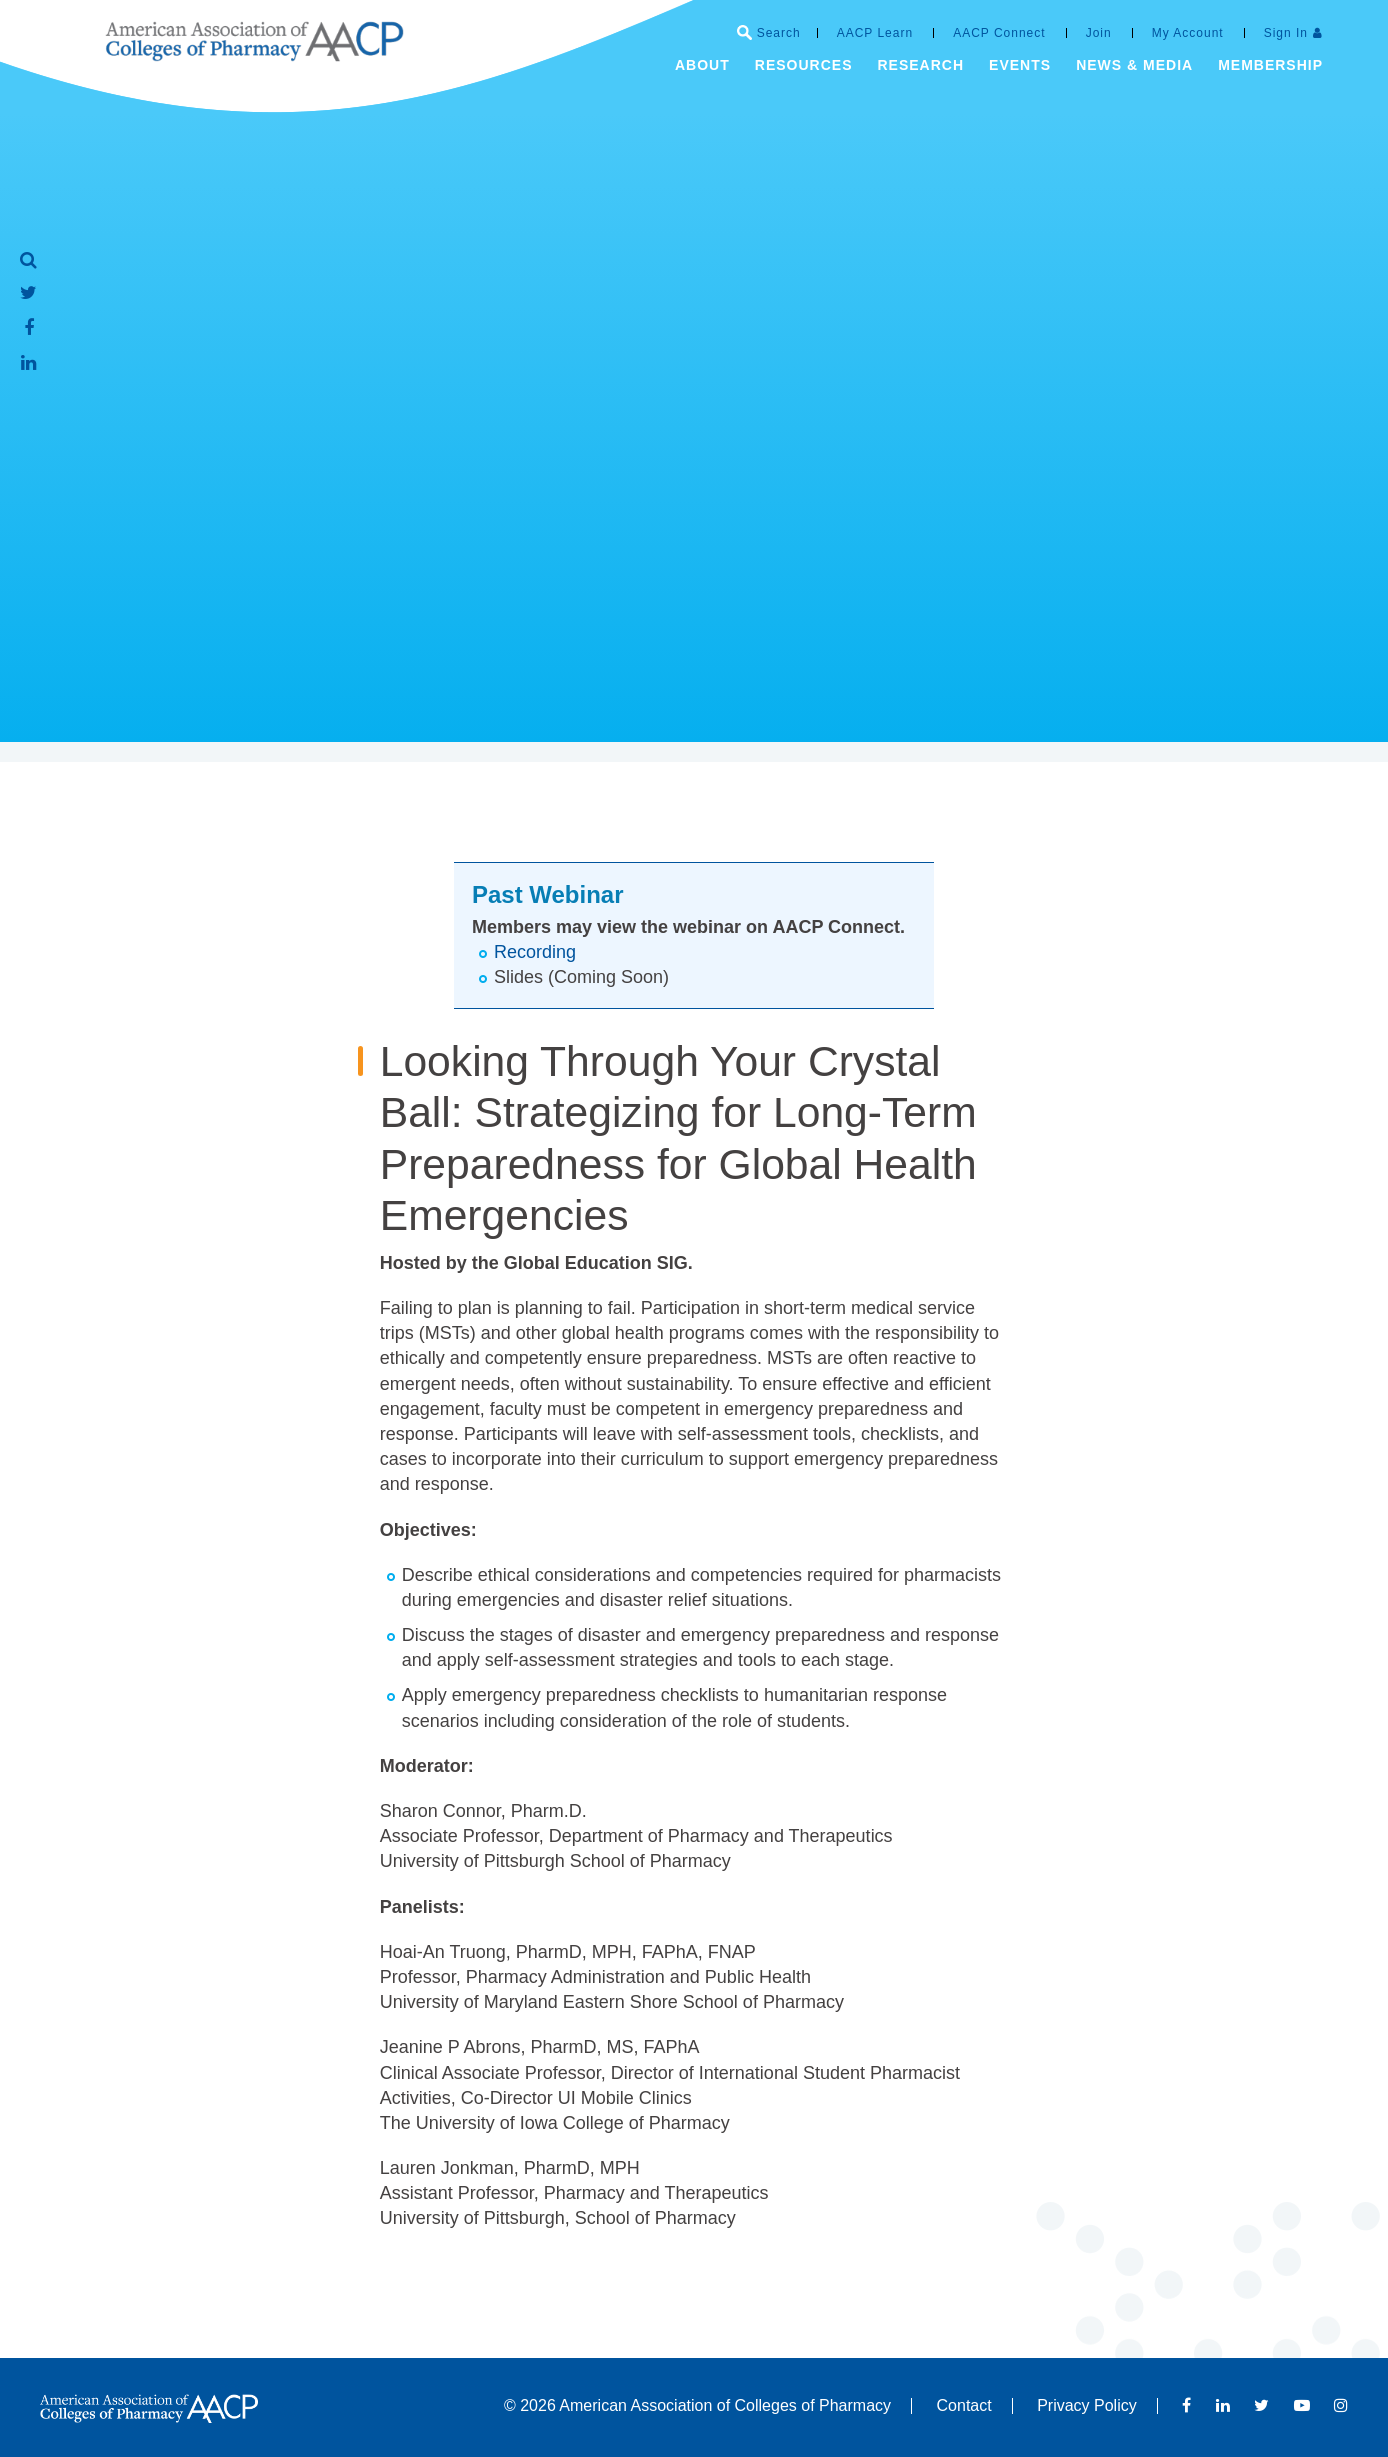  Describe the element at coordinates (1286, 33) in the screenshot. I see `Sign In` at that location.